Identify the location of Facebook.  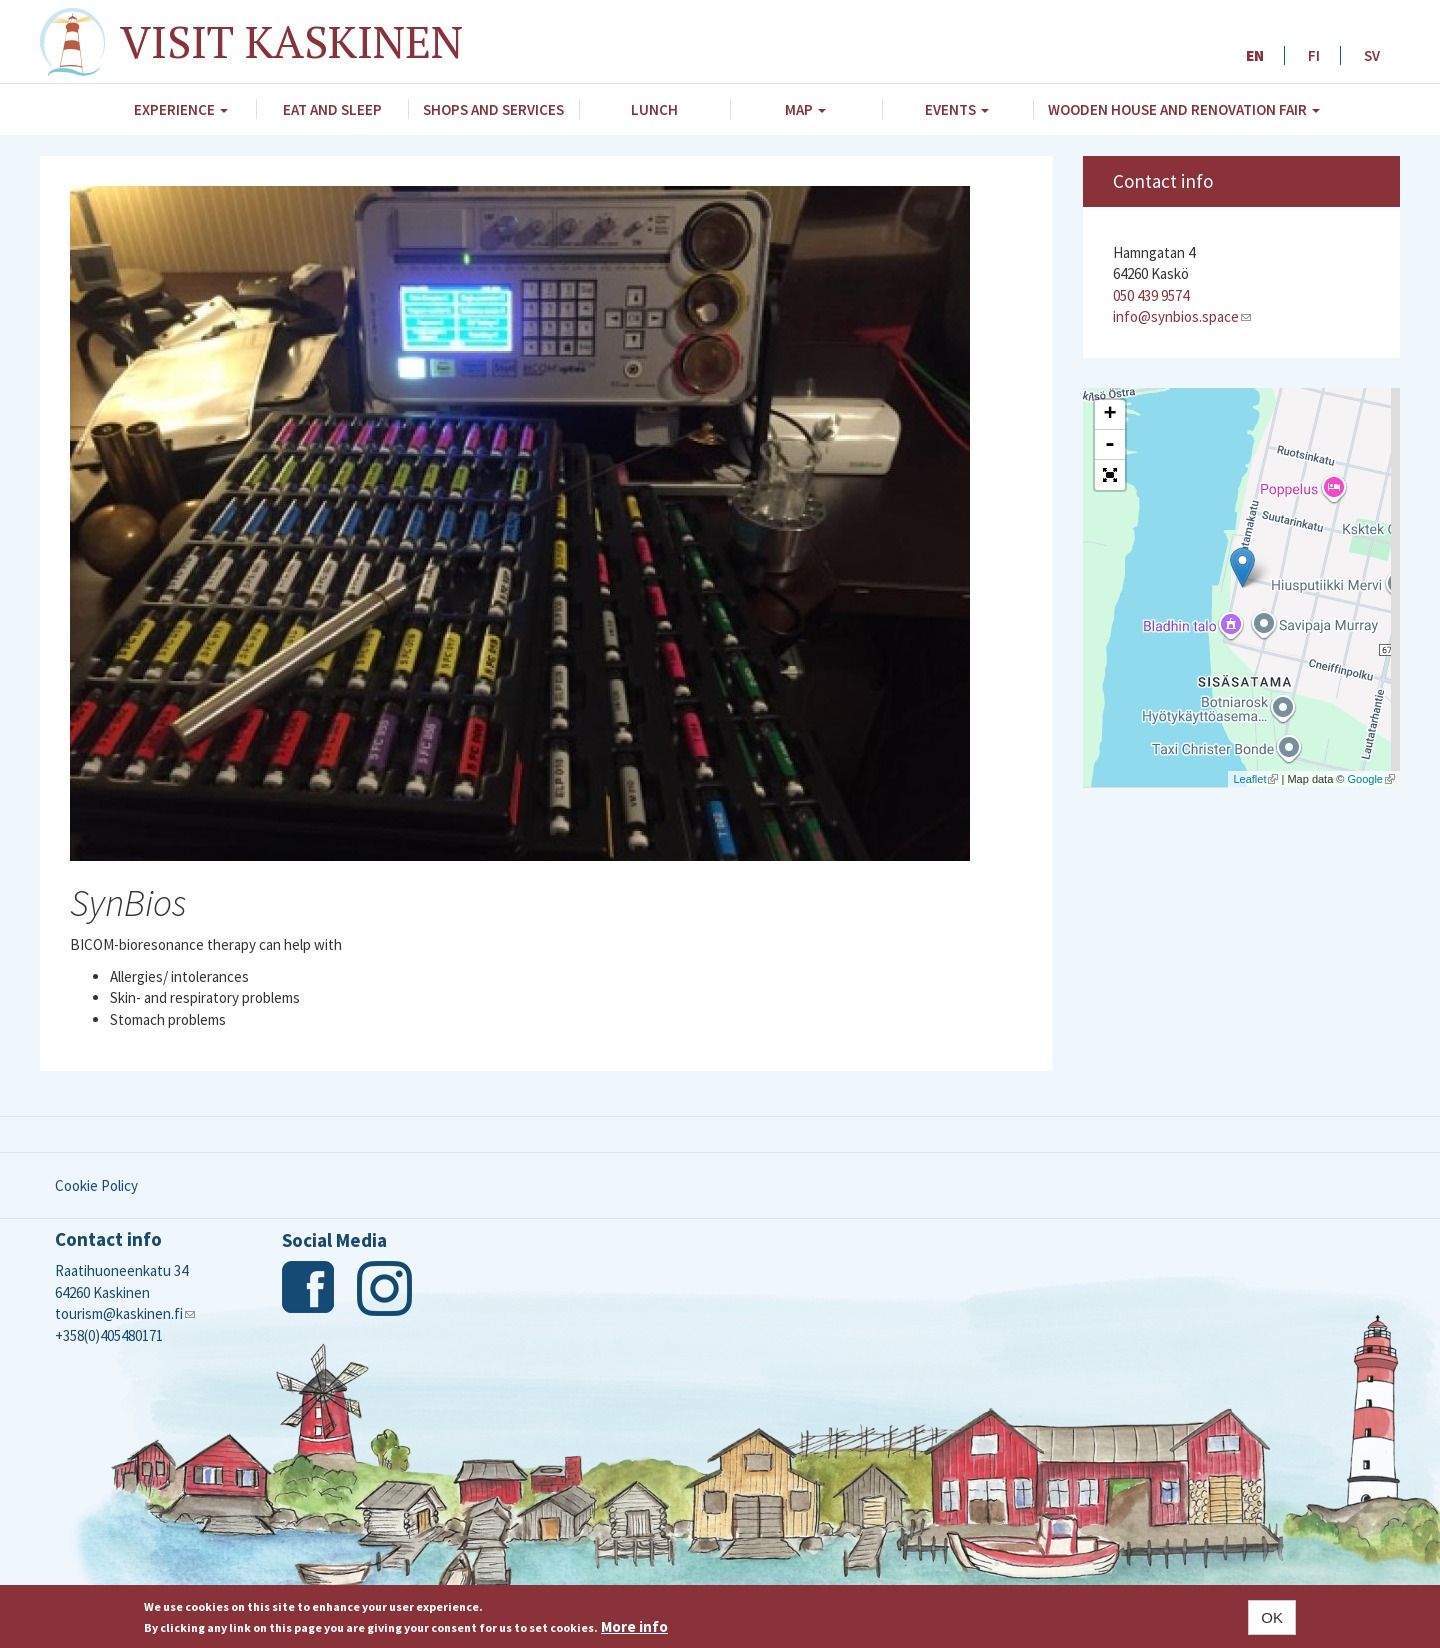
(309, 1288).